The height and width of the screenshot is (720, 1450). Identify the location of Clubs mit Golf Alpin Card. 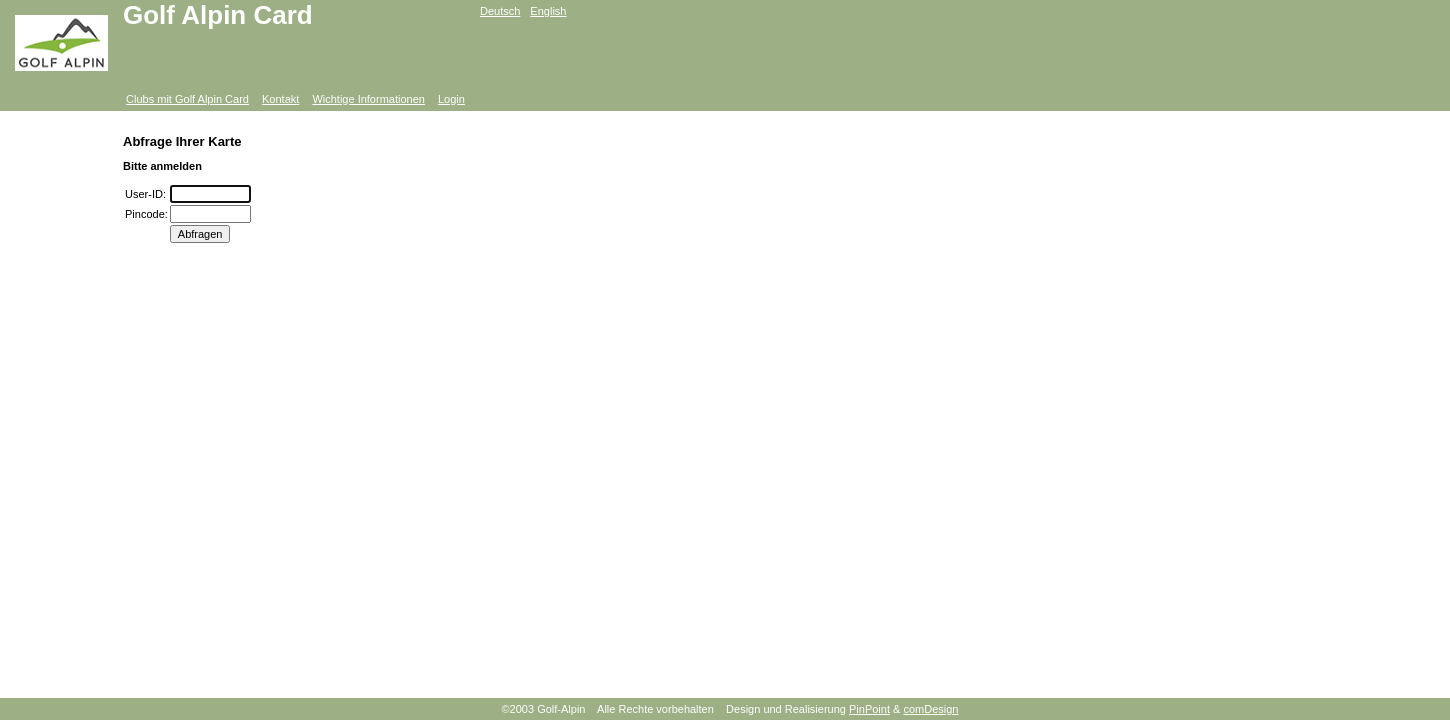
(187, 99).